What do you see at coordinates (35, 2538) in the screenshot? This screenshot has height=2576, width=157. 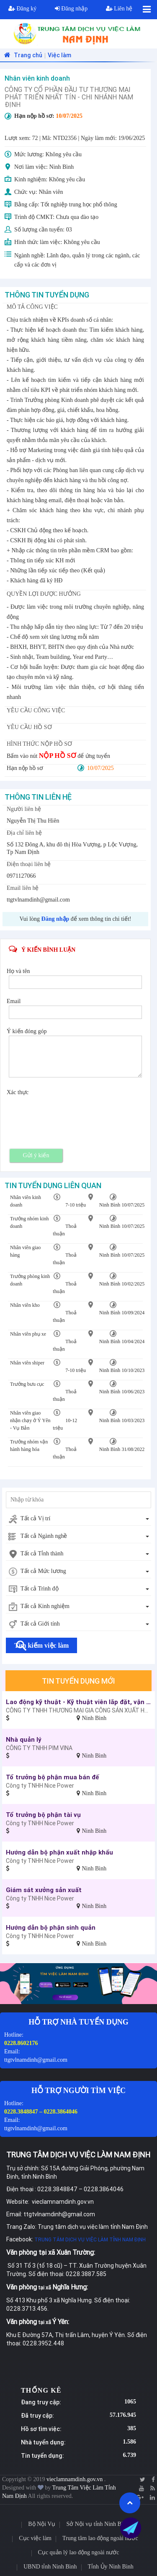 I see `Cục việc làm` at bounding box center [35, 2538].